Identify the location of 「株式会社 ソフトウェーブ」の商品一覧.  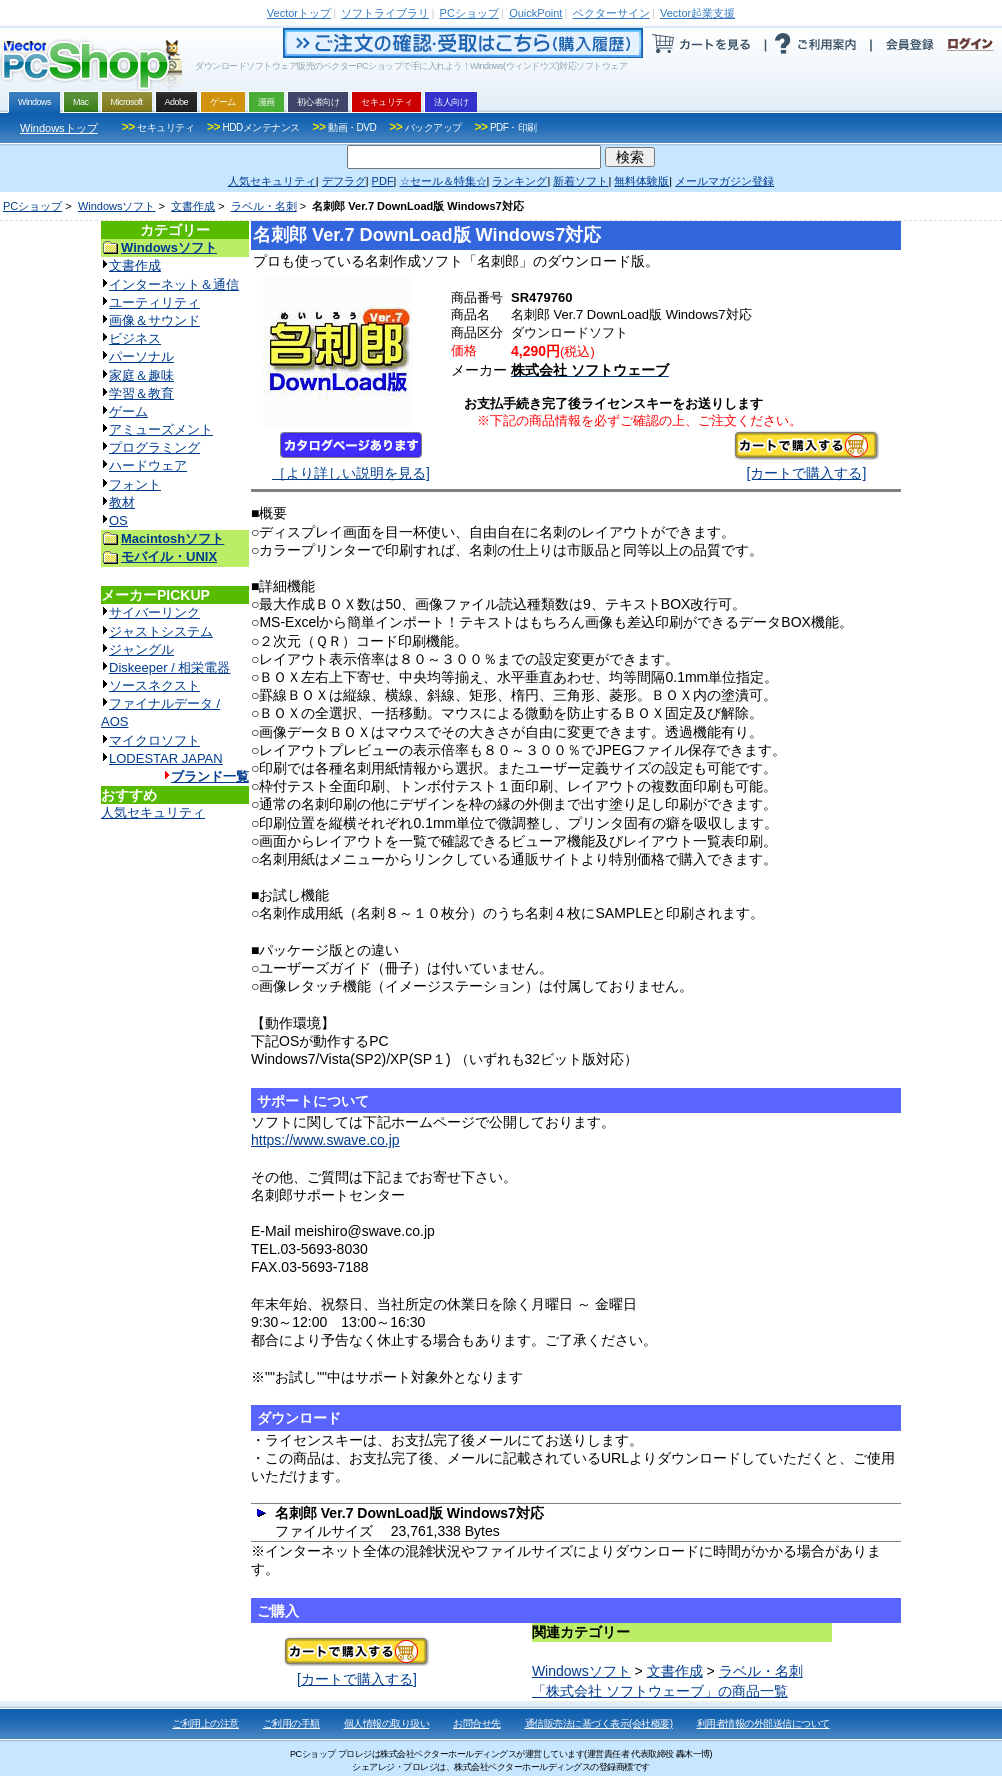
(660, 1691).